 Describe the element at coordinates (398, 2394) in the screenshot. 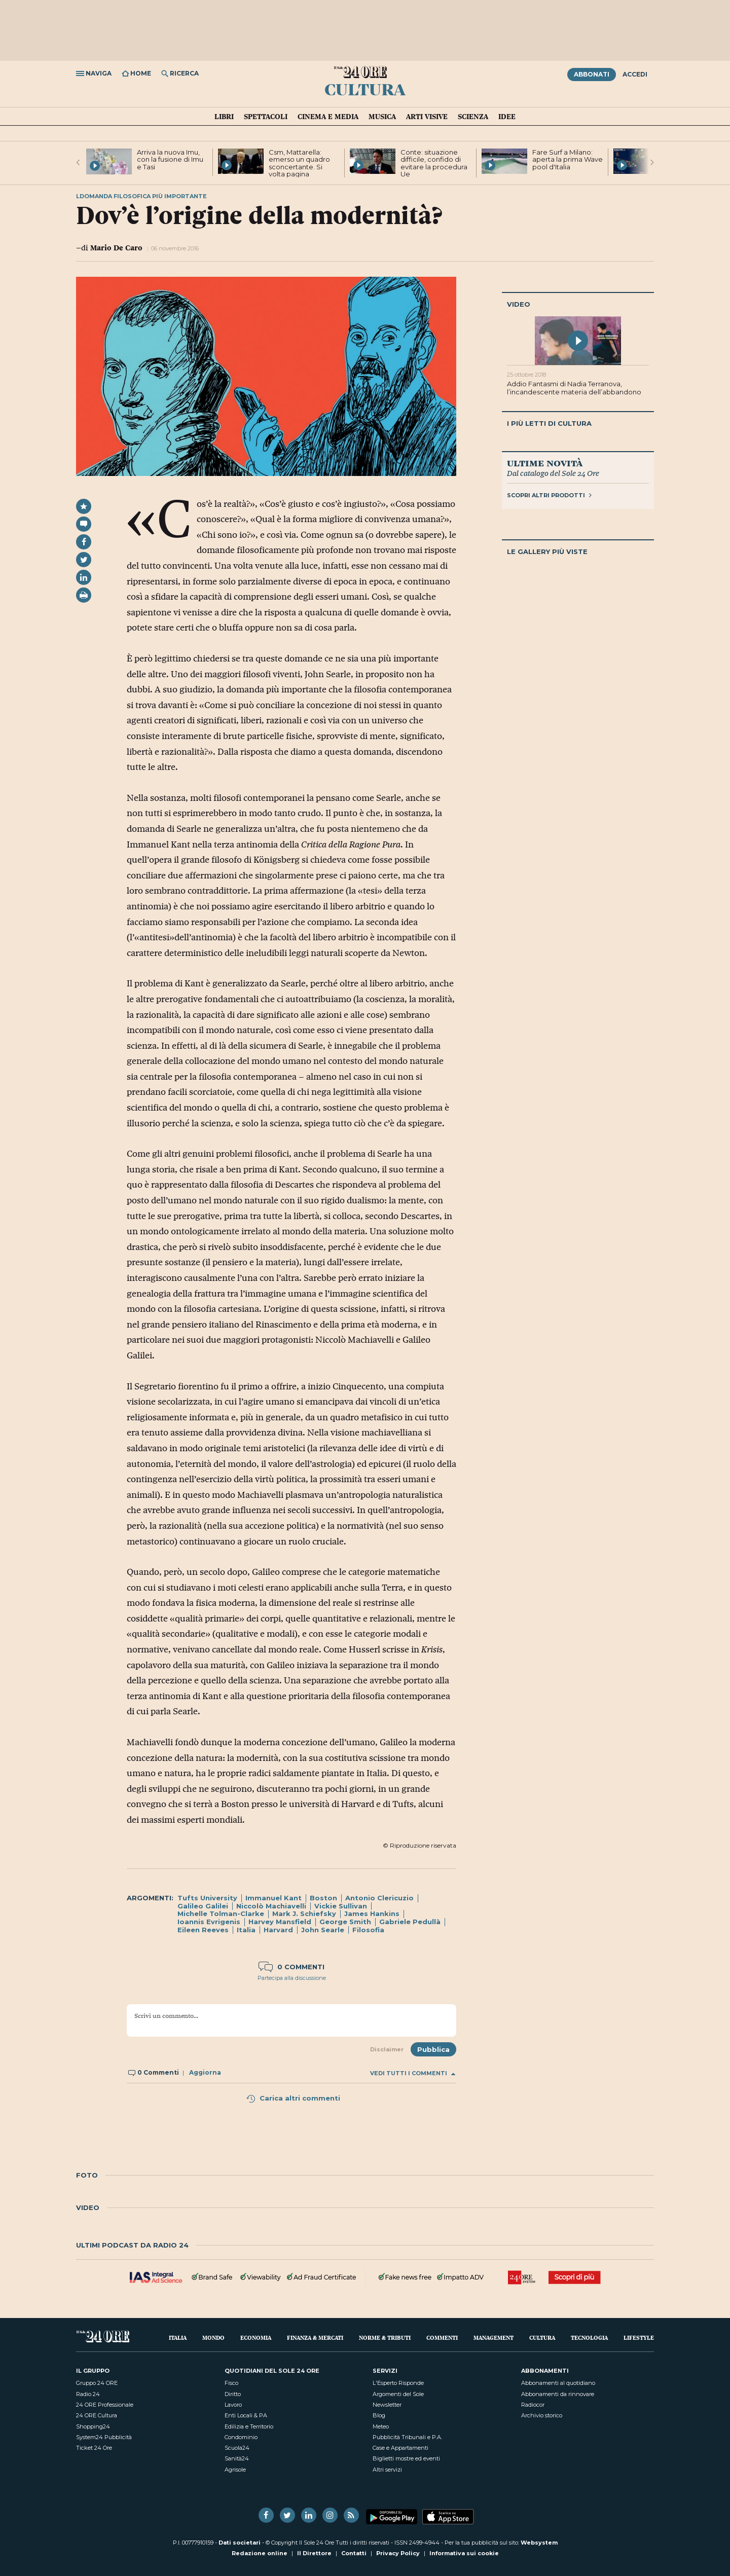

I see `Argomenti del Sole` at that location.